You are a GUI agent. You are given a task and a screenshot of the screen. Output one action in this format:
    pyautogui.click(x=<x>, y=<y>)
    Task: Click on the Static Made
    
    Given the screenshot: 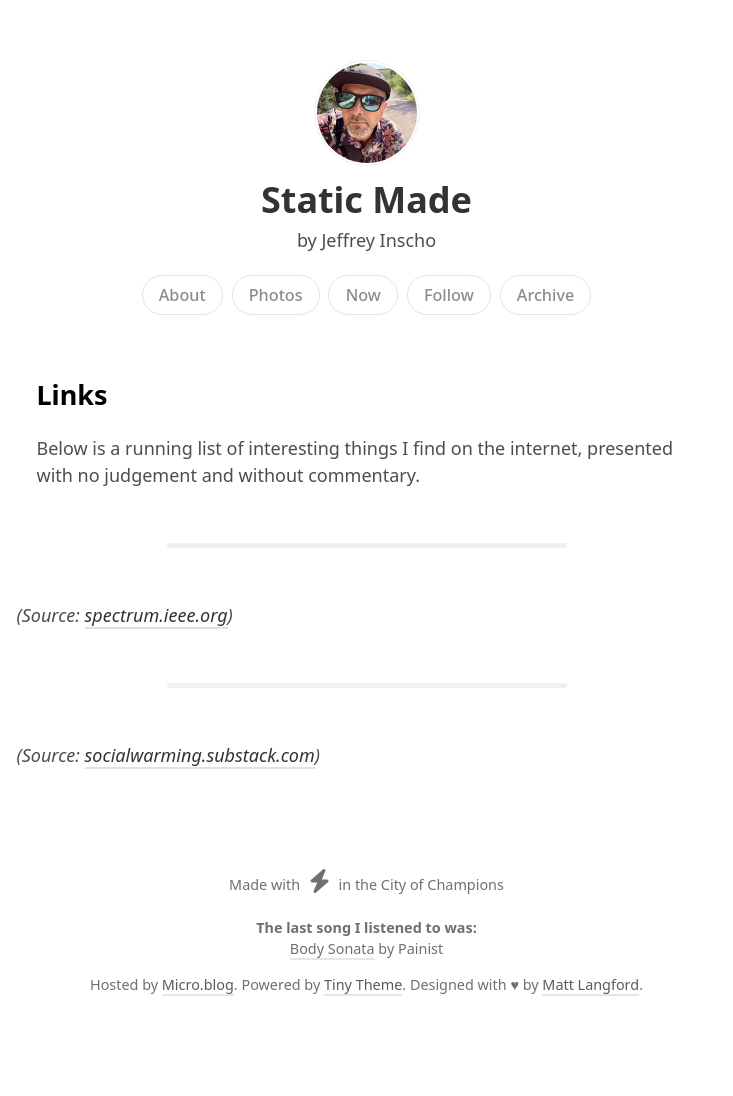 What is the action you would take?
    pyautogui.click(x=366, y=199)
    